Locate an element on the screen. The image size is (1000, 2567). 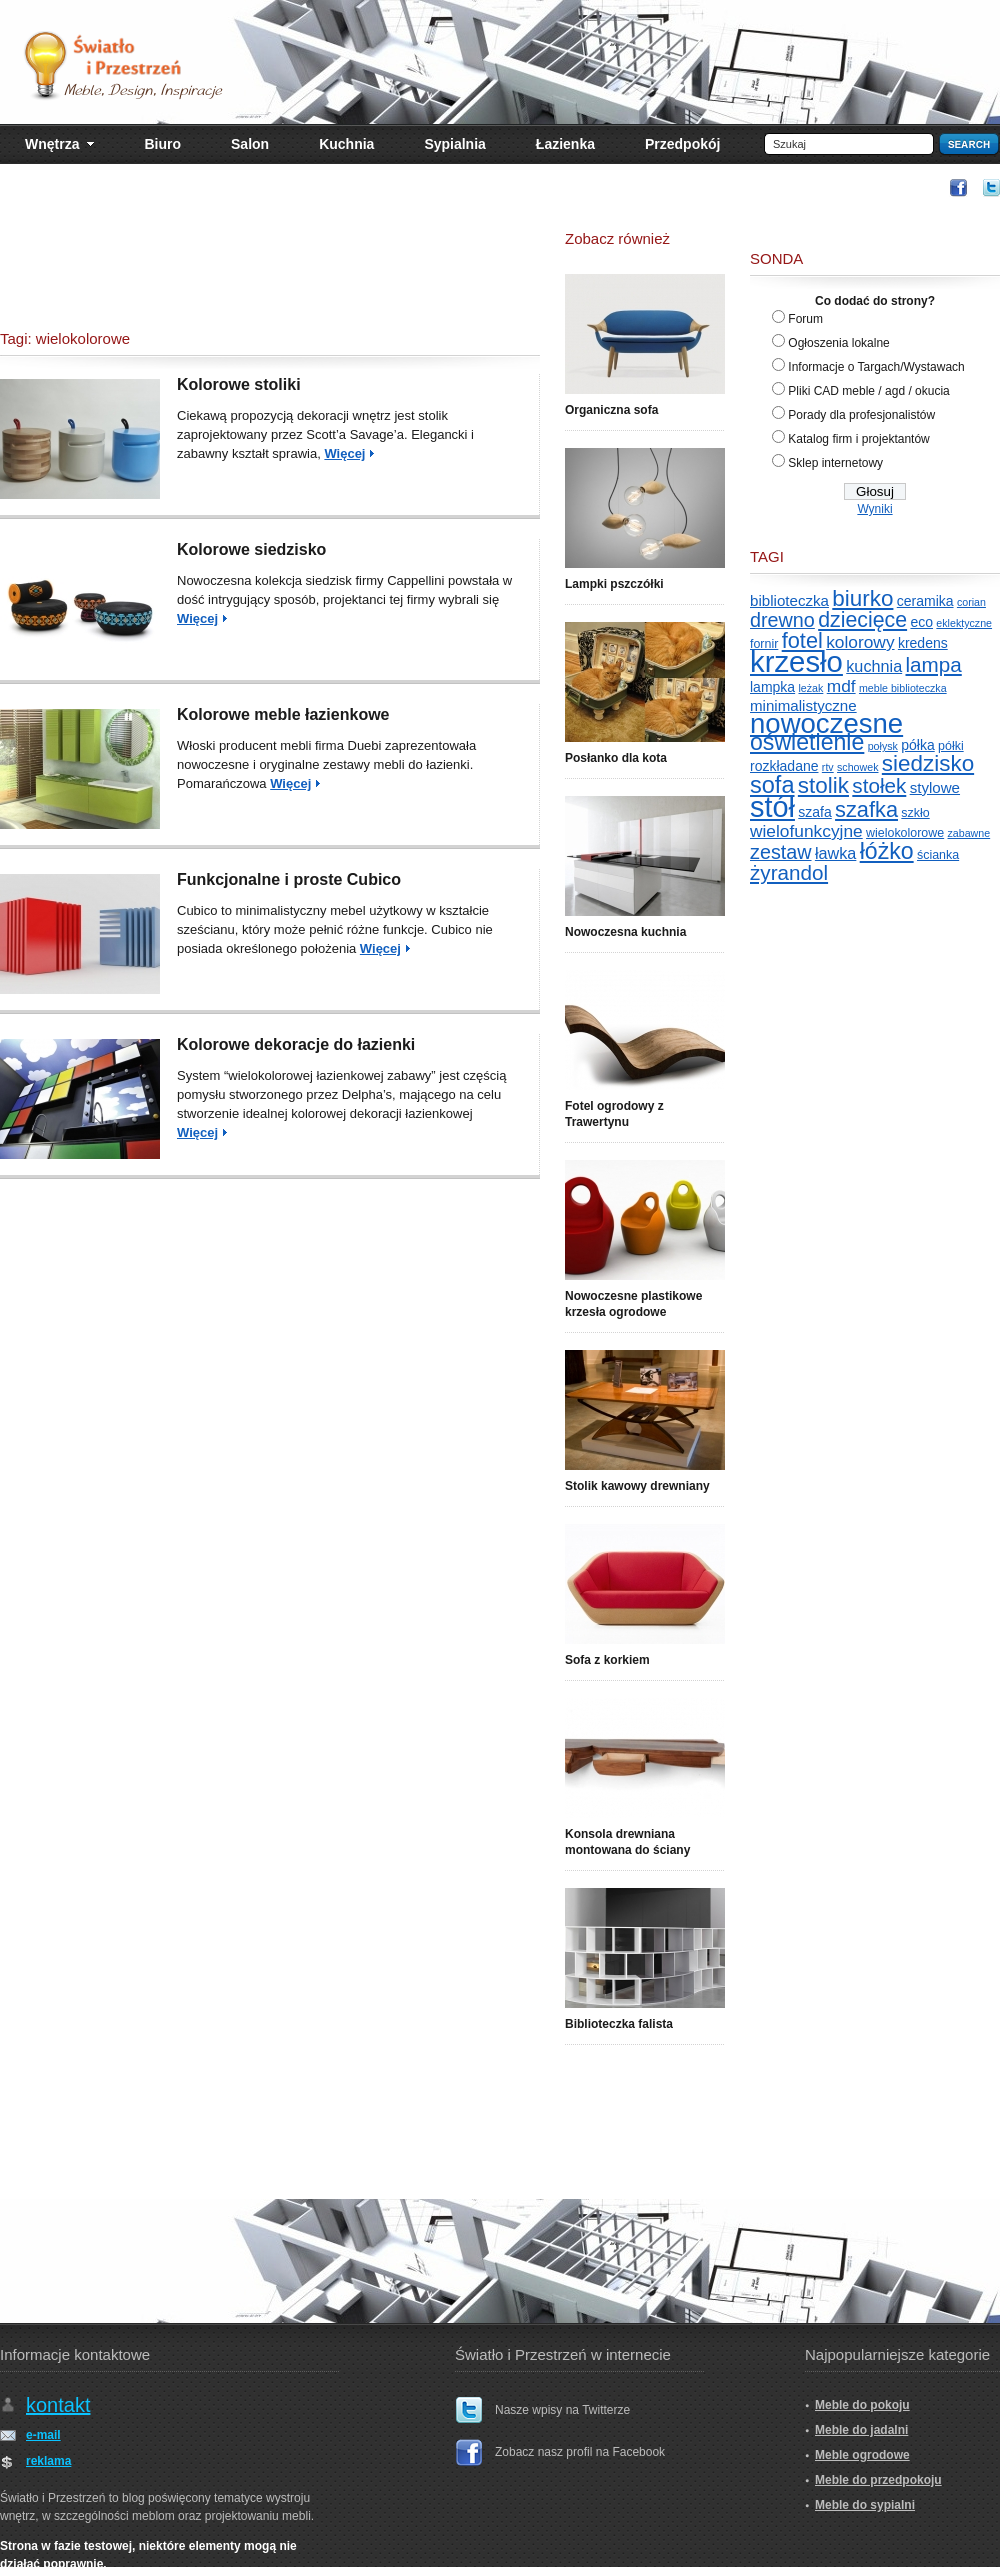
Biblioteczka falista is located at coordinates (619, 2024).